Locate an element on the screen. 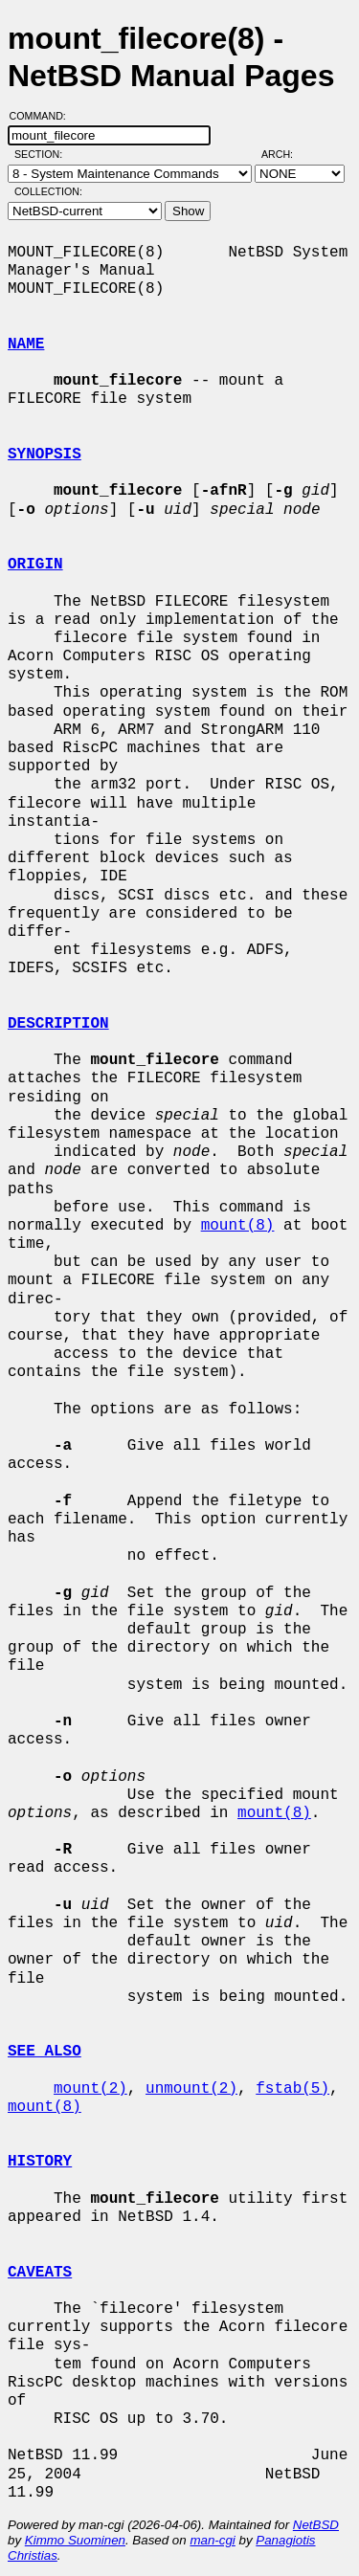 The height and width of the screenshot is (2576, 359). ORIGIN is located at coordinates (35, 564).